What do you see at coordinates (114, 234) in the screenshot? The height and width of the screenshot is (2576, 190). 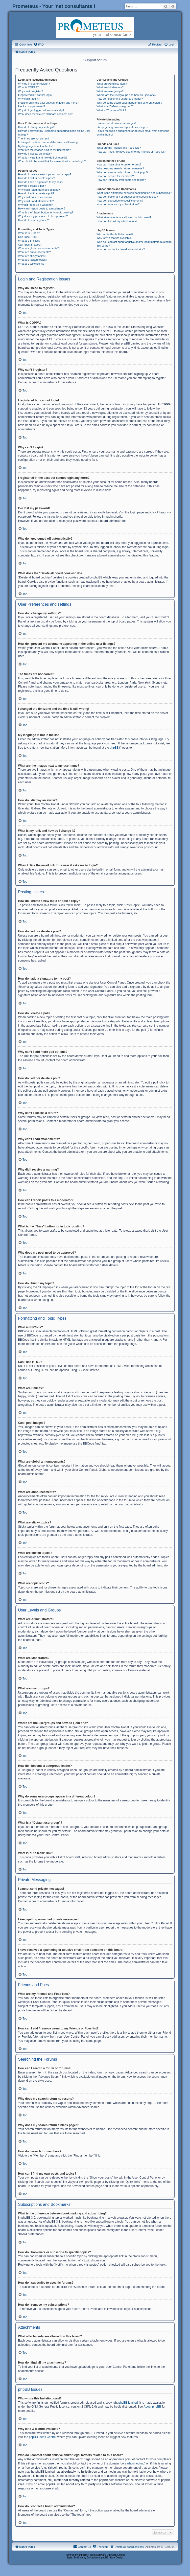 I see `Who wrote this bulletin board?` at bounding box center [114, 234].